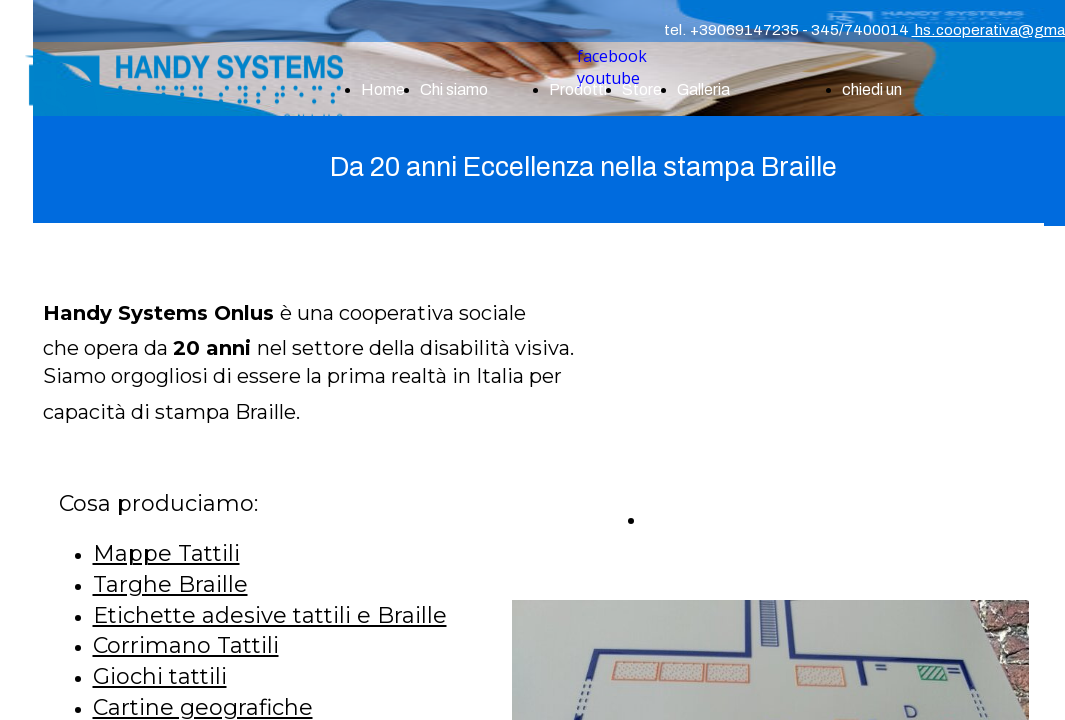 This screenshot has width=1065, height=720. What do you see at coordinates (612, 56) in the screenshot?
I see `facebook` at bounding box center [612, 56].